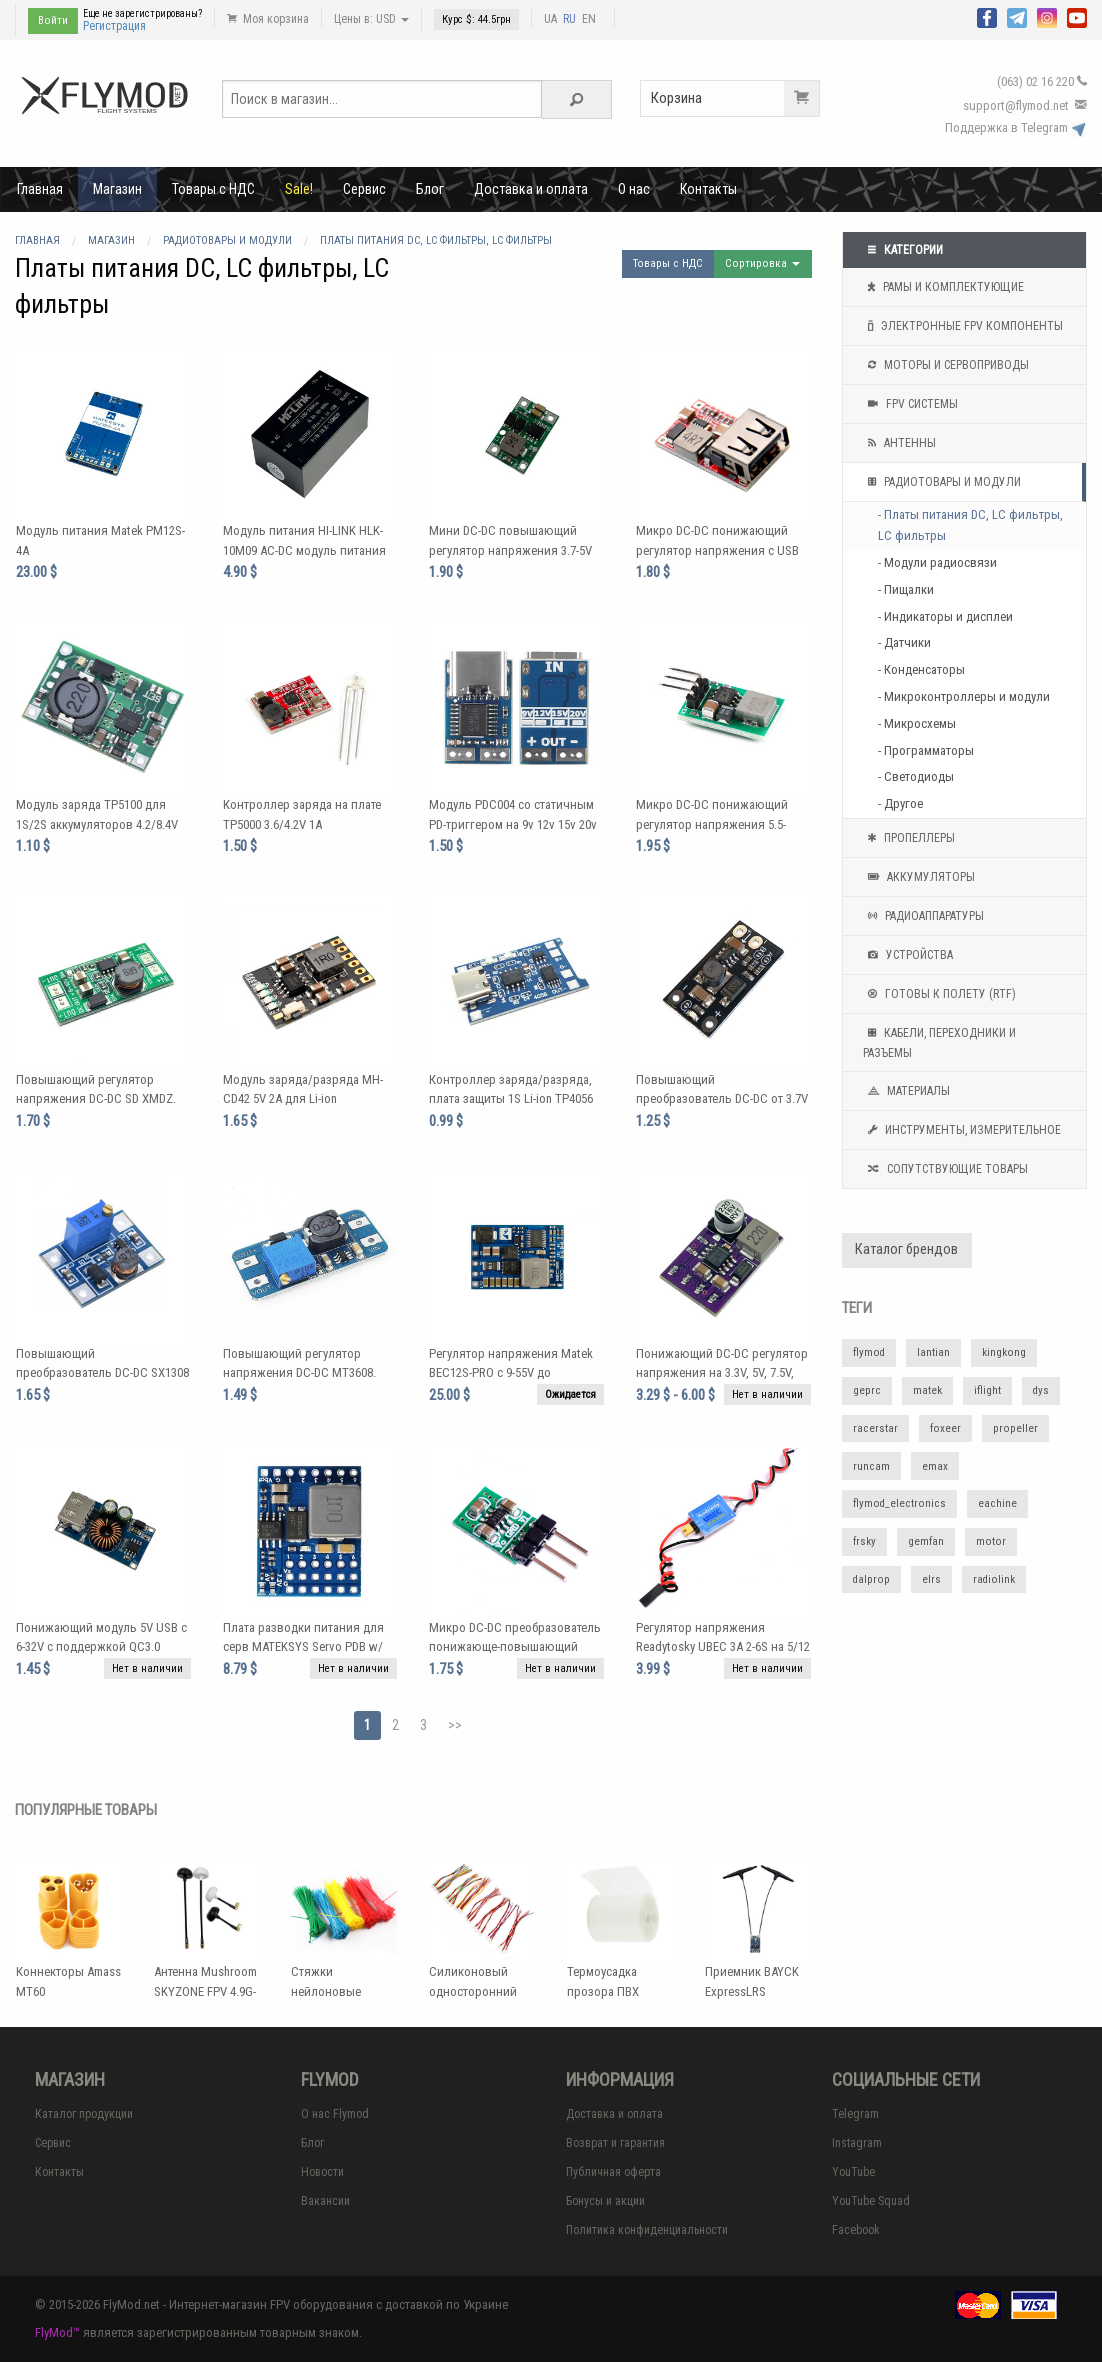  What do you see at coordinates (906, 1249) in the screenshot?
I see `Каталог брендов` at bounding box center [906, 1249].